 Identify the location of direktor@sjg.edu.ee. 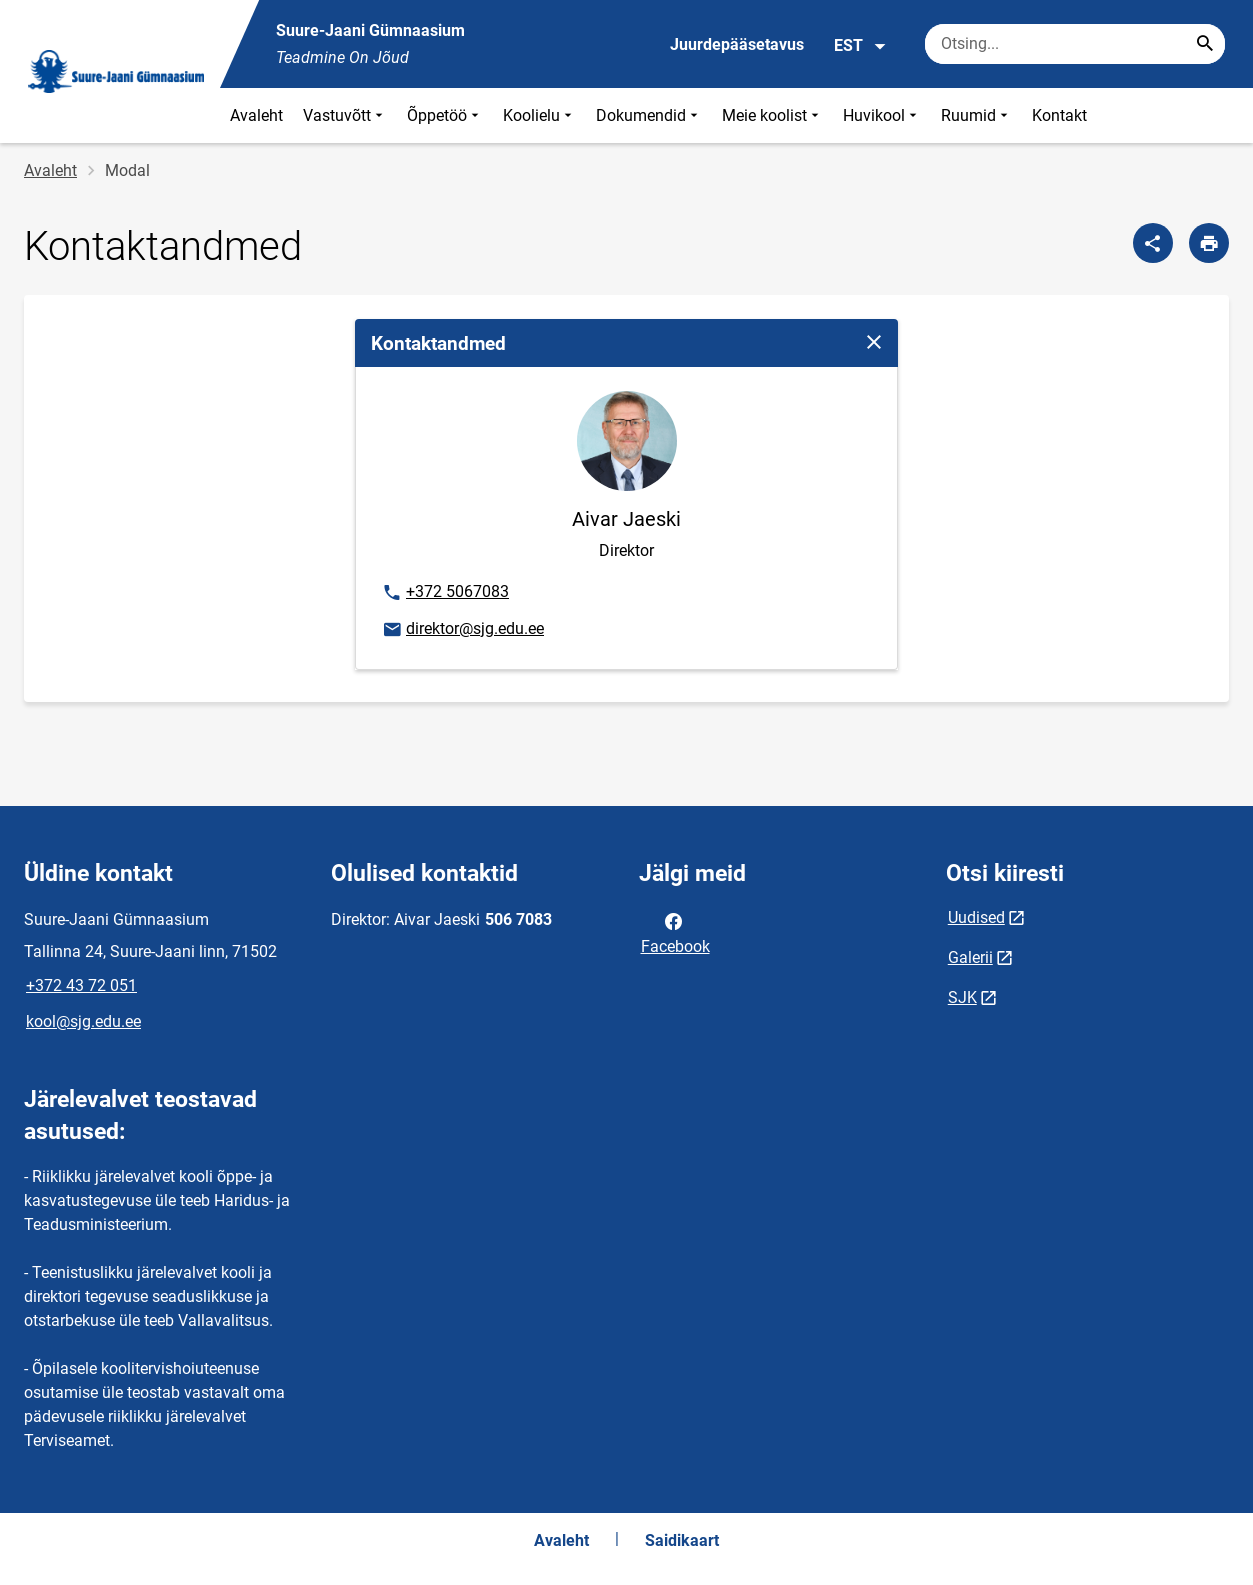
(462, 630).